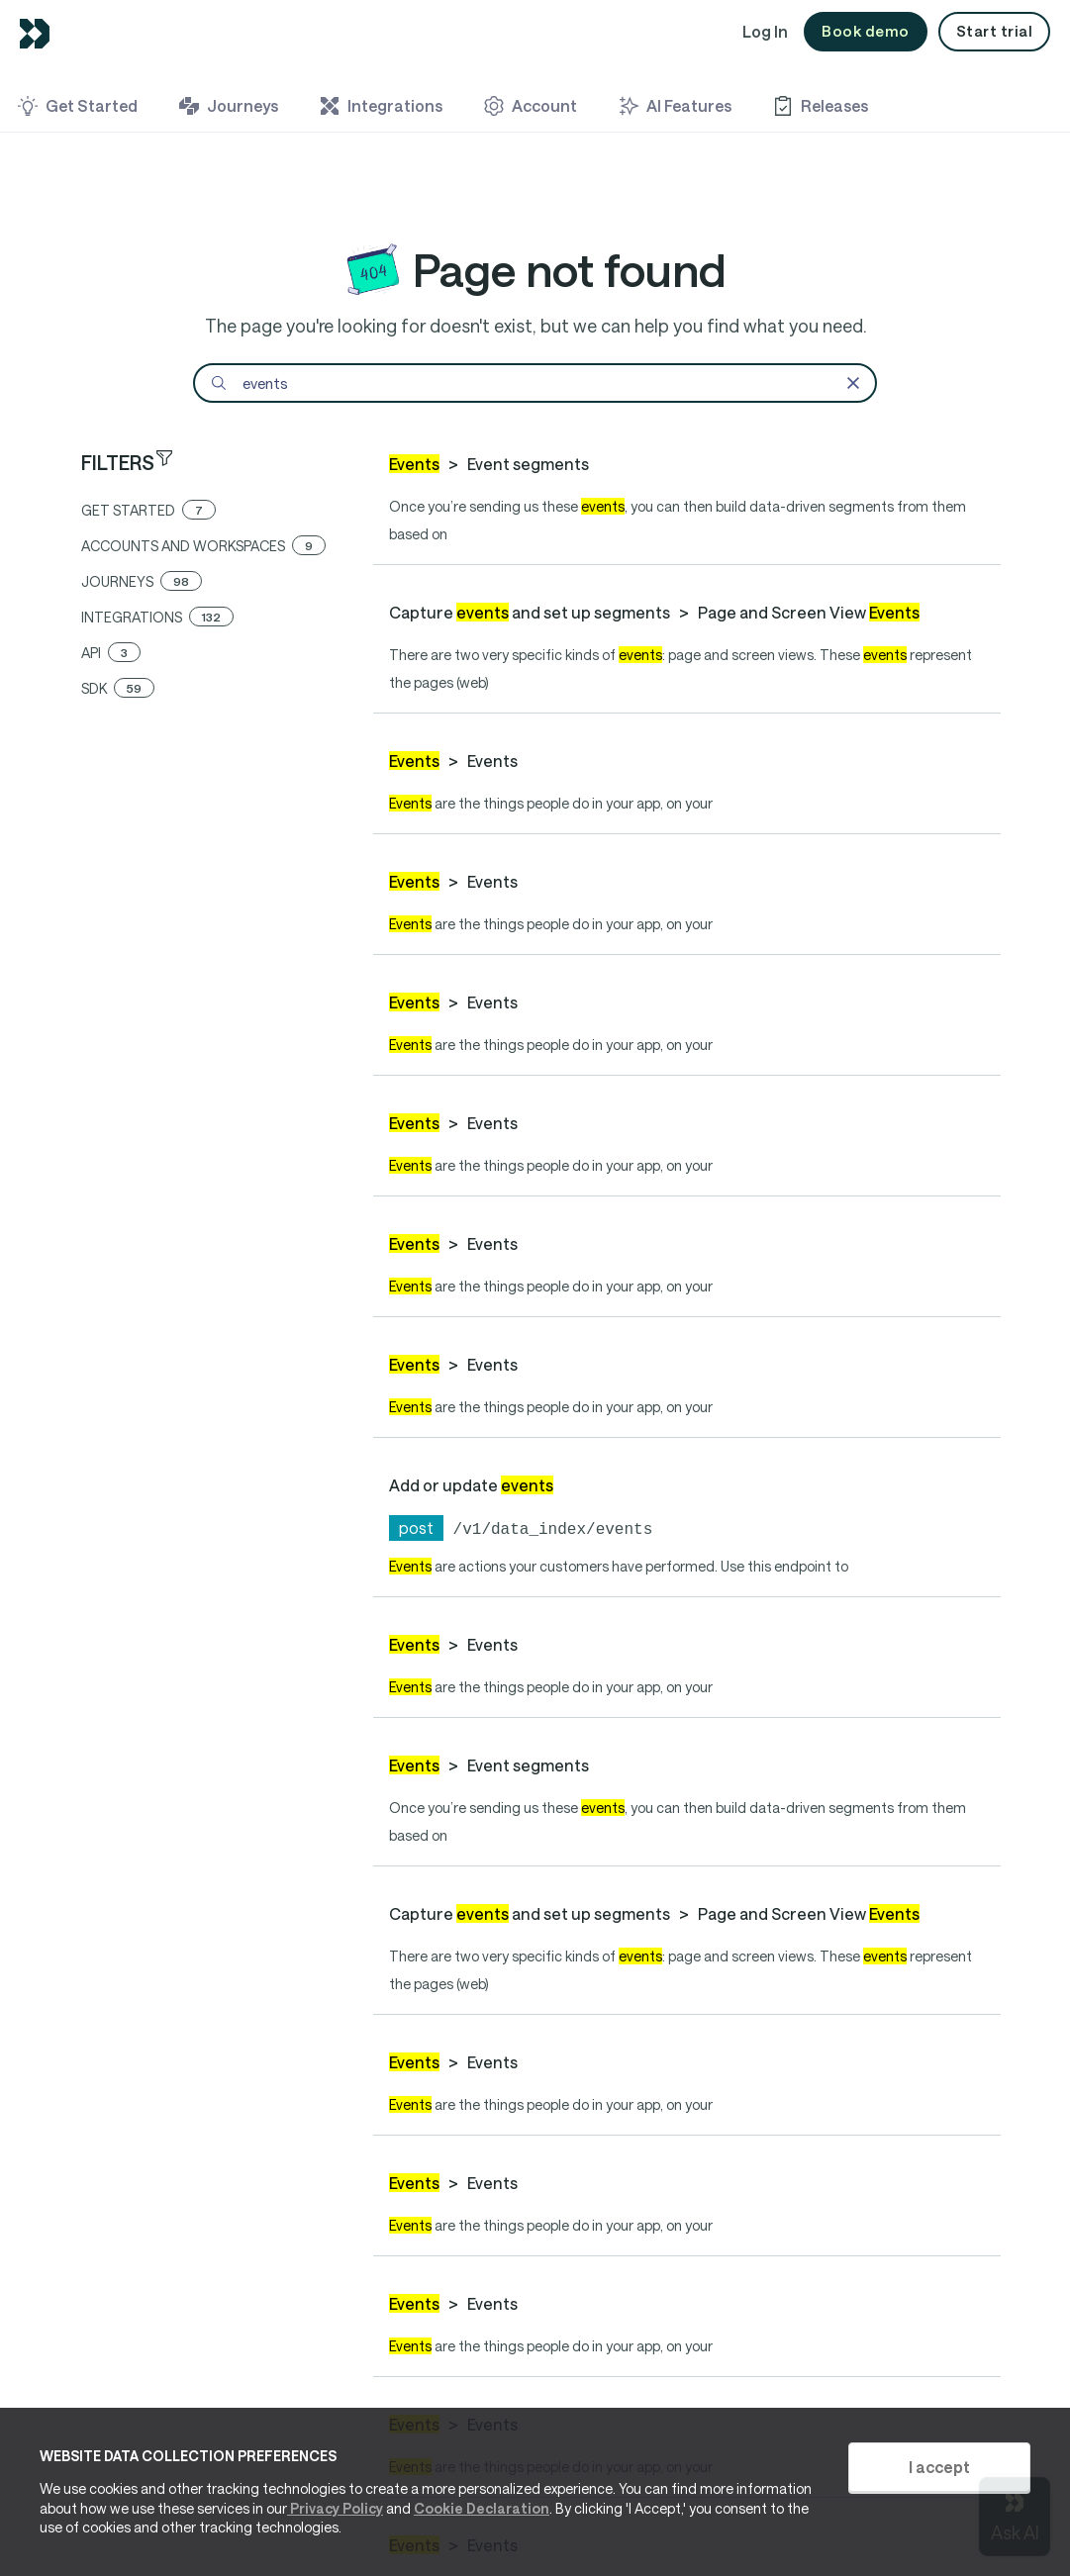  Describe the element at coordinates (994, 31) in the screenshot. I see `Start trial [button]` at that location.